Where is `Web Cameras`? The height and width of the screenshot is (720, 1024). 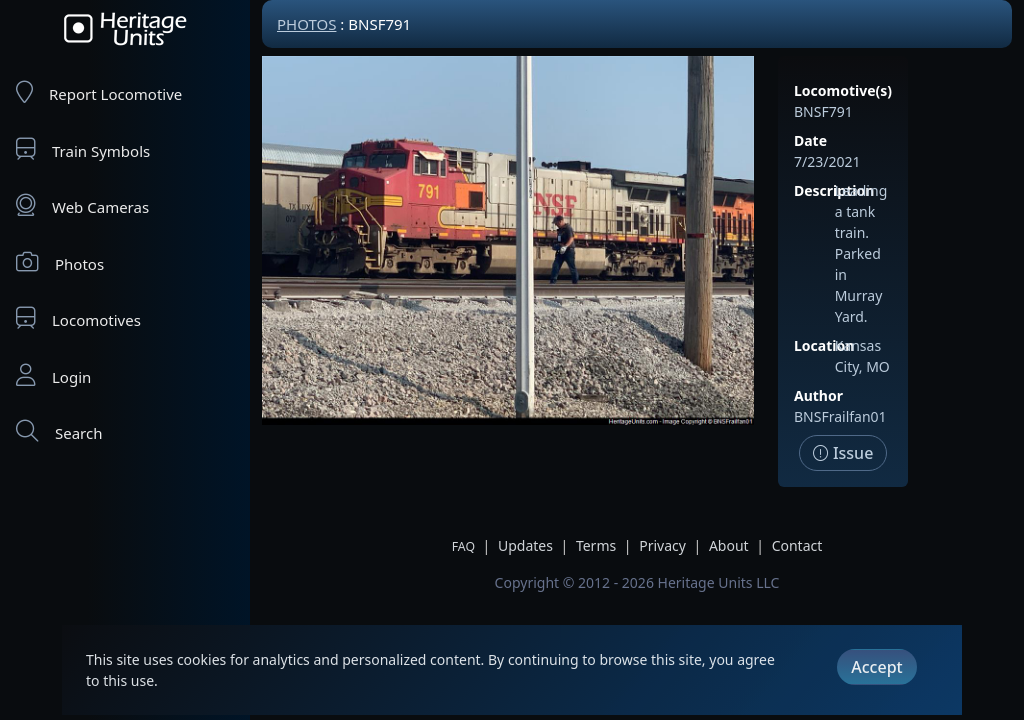 Web Cameras is located at coordinates (82, 205).